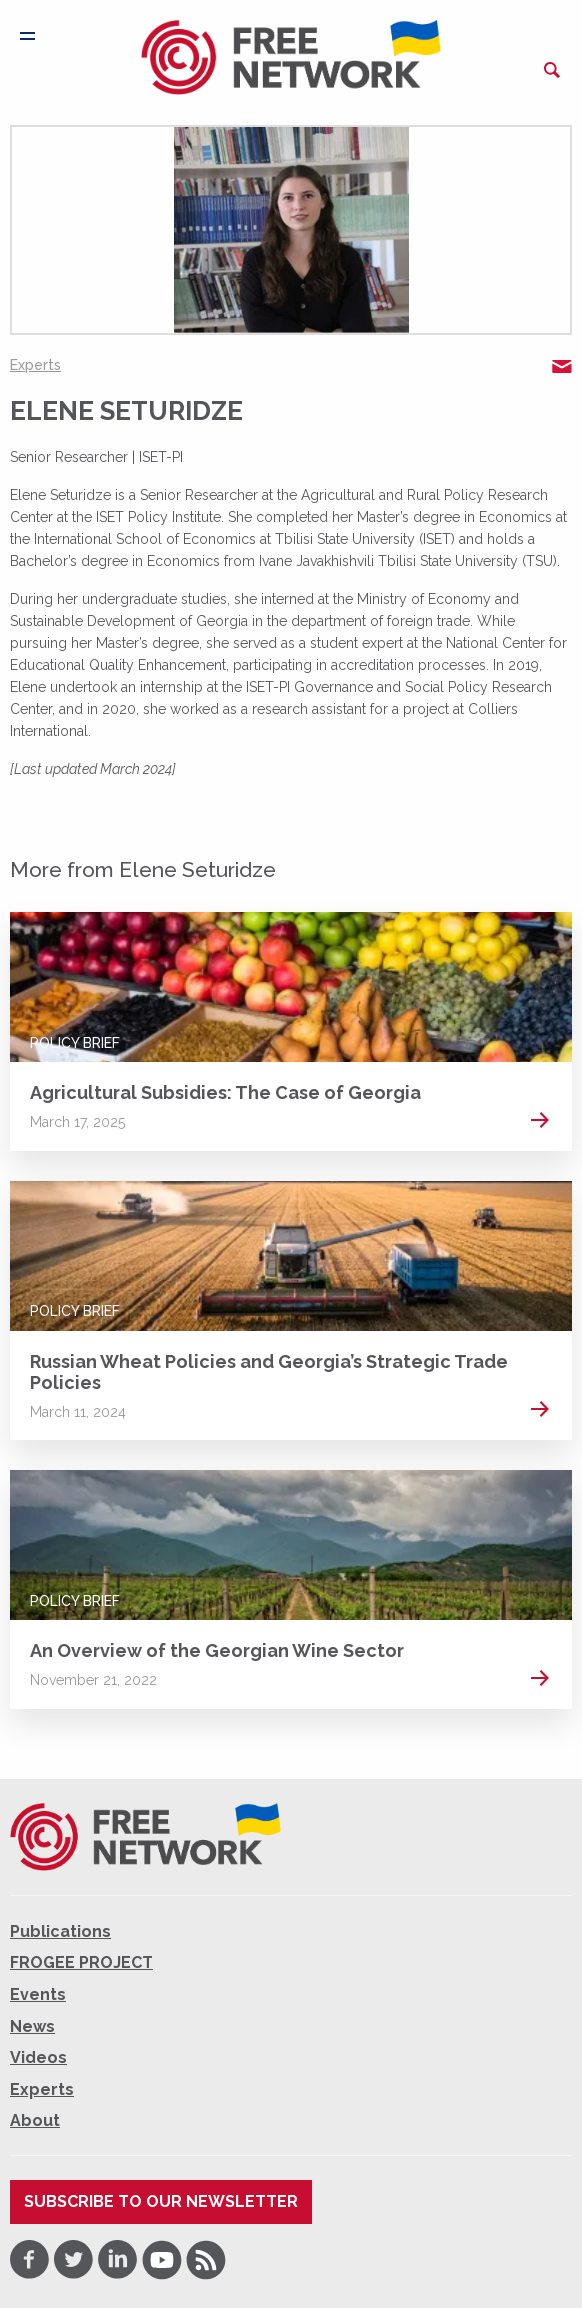 This screenshot has height=2308, width=582. What do you see at coordinates (38, 1994) in the screenshot?
I see `Events` at bounding box center [38, 1994].